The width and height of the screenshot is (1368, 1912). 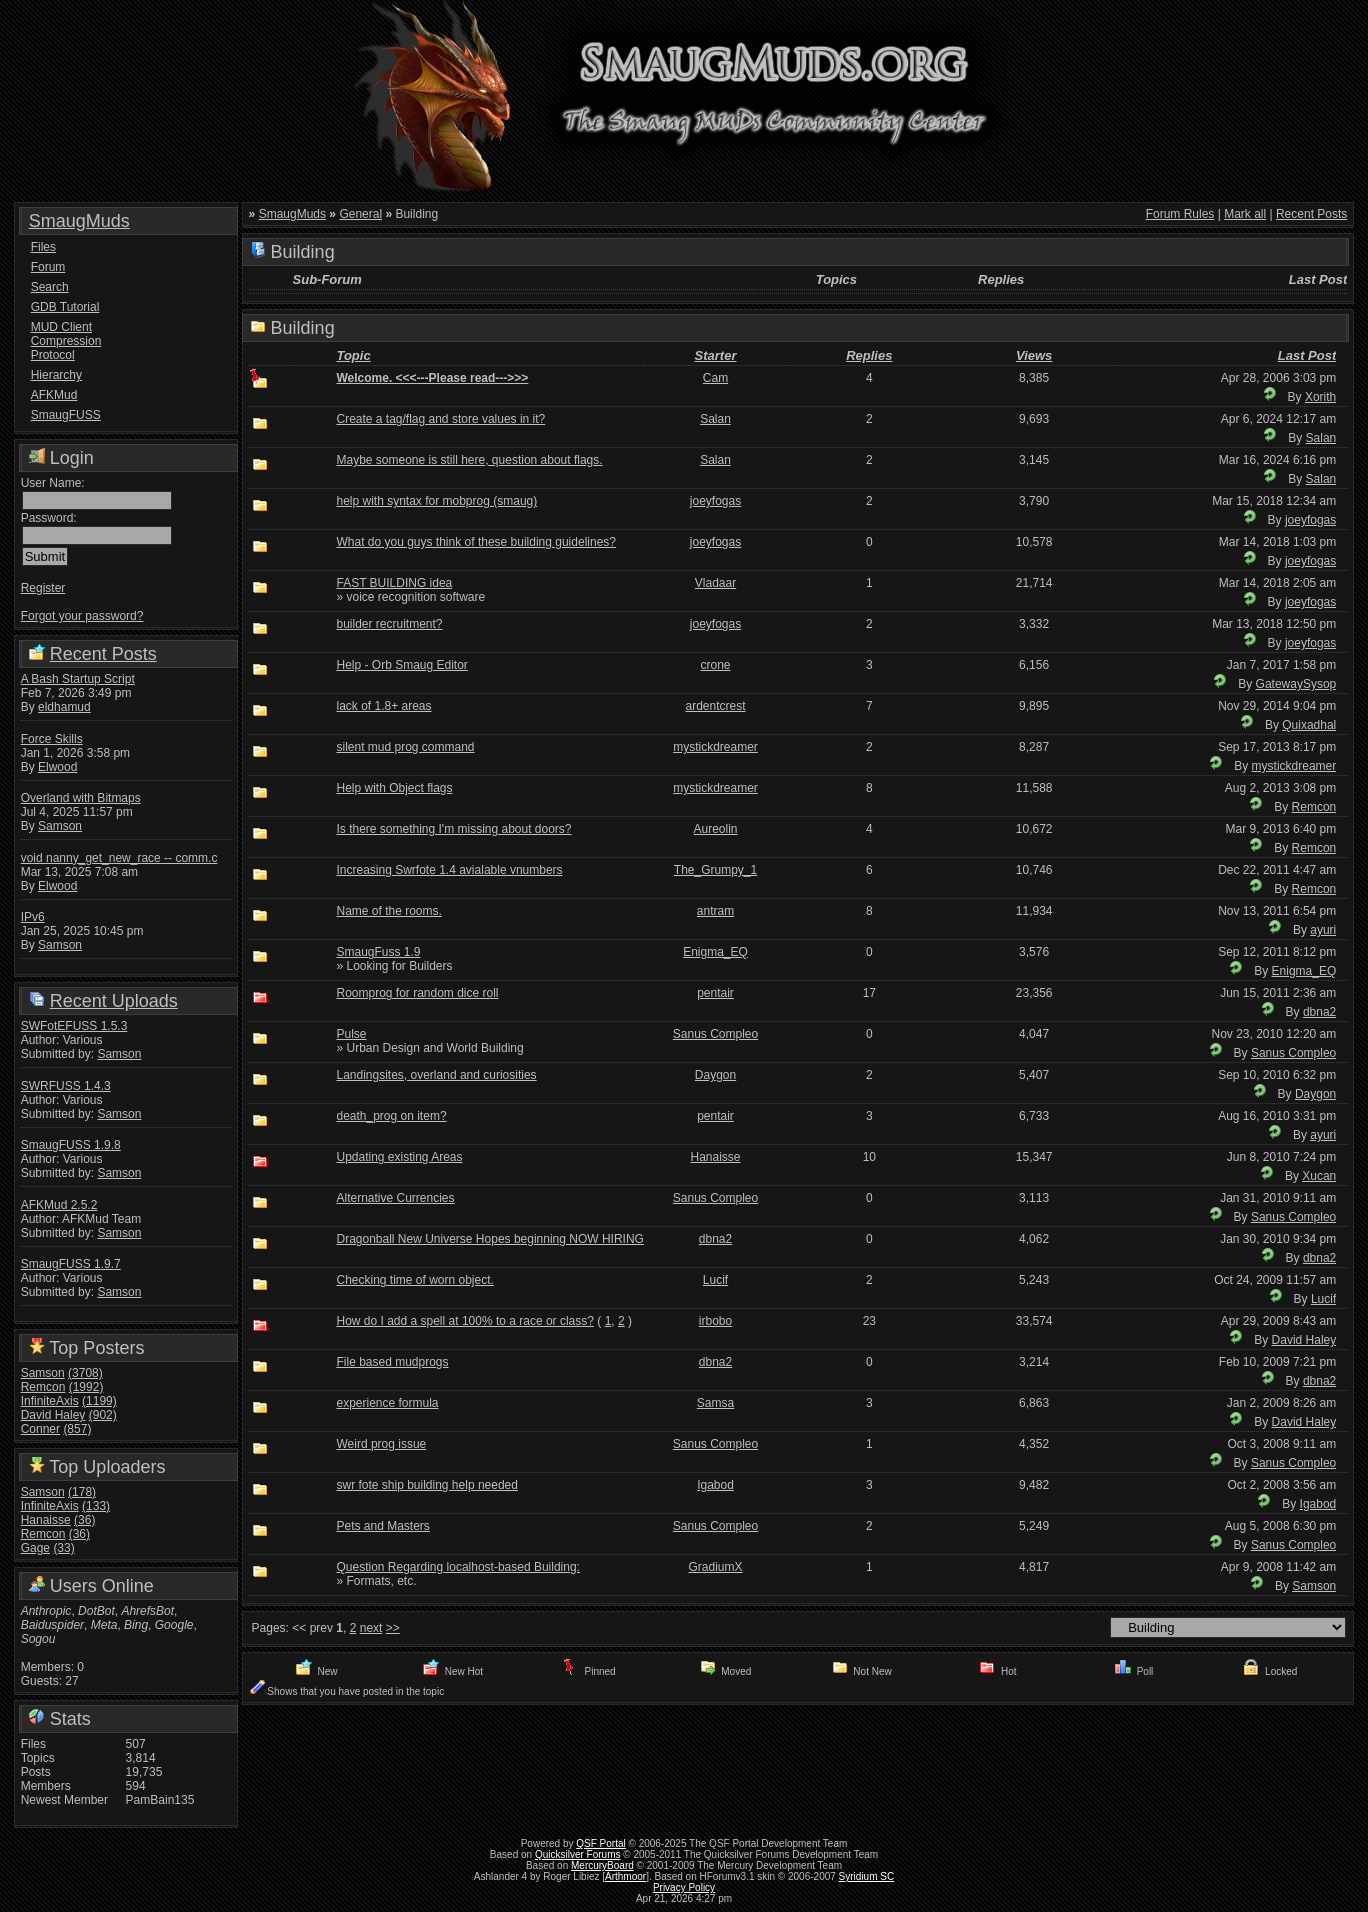 I want to click on ardentcrest, so click(x=716, y=706).